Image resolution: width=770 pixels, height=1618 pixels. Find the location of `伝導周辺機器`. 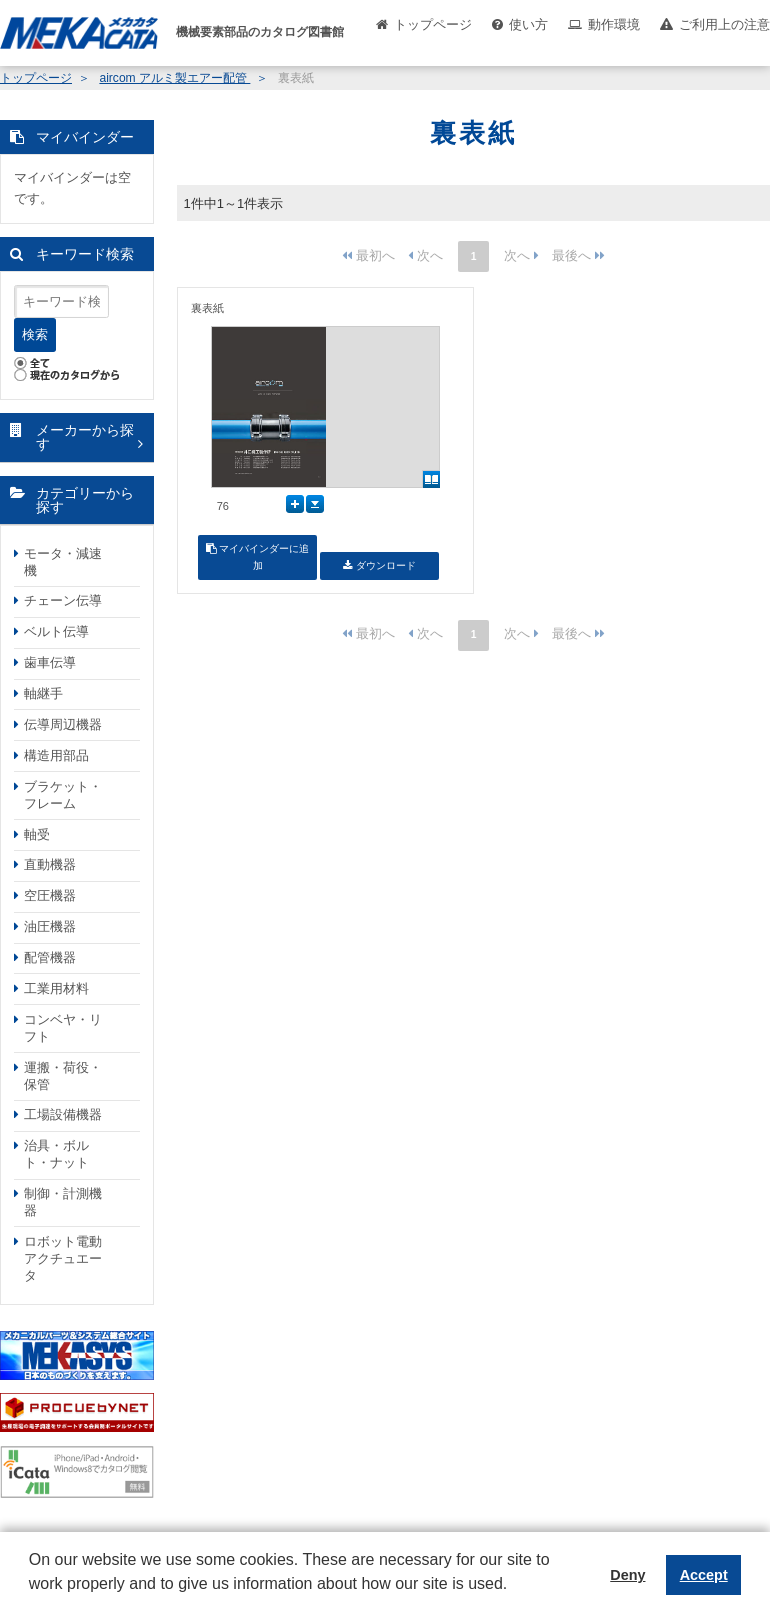

伝導周辺機器 is located at coordinates (63, 724).